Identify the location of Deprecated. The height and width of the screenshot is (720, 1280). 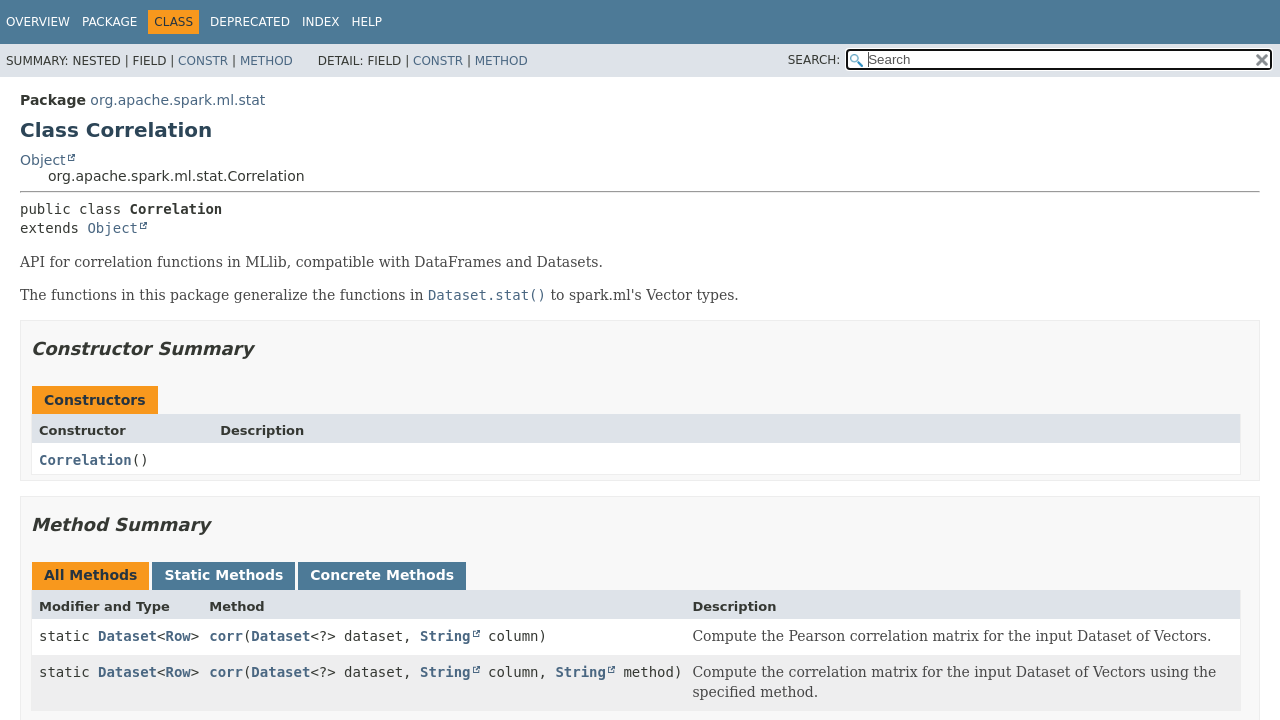
(250, 22).